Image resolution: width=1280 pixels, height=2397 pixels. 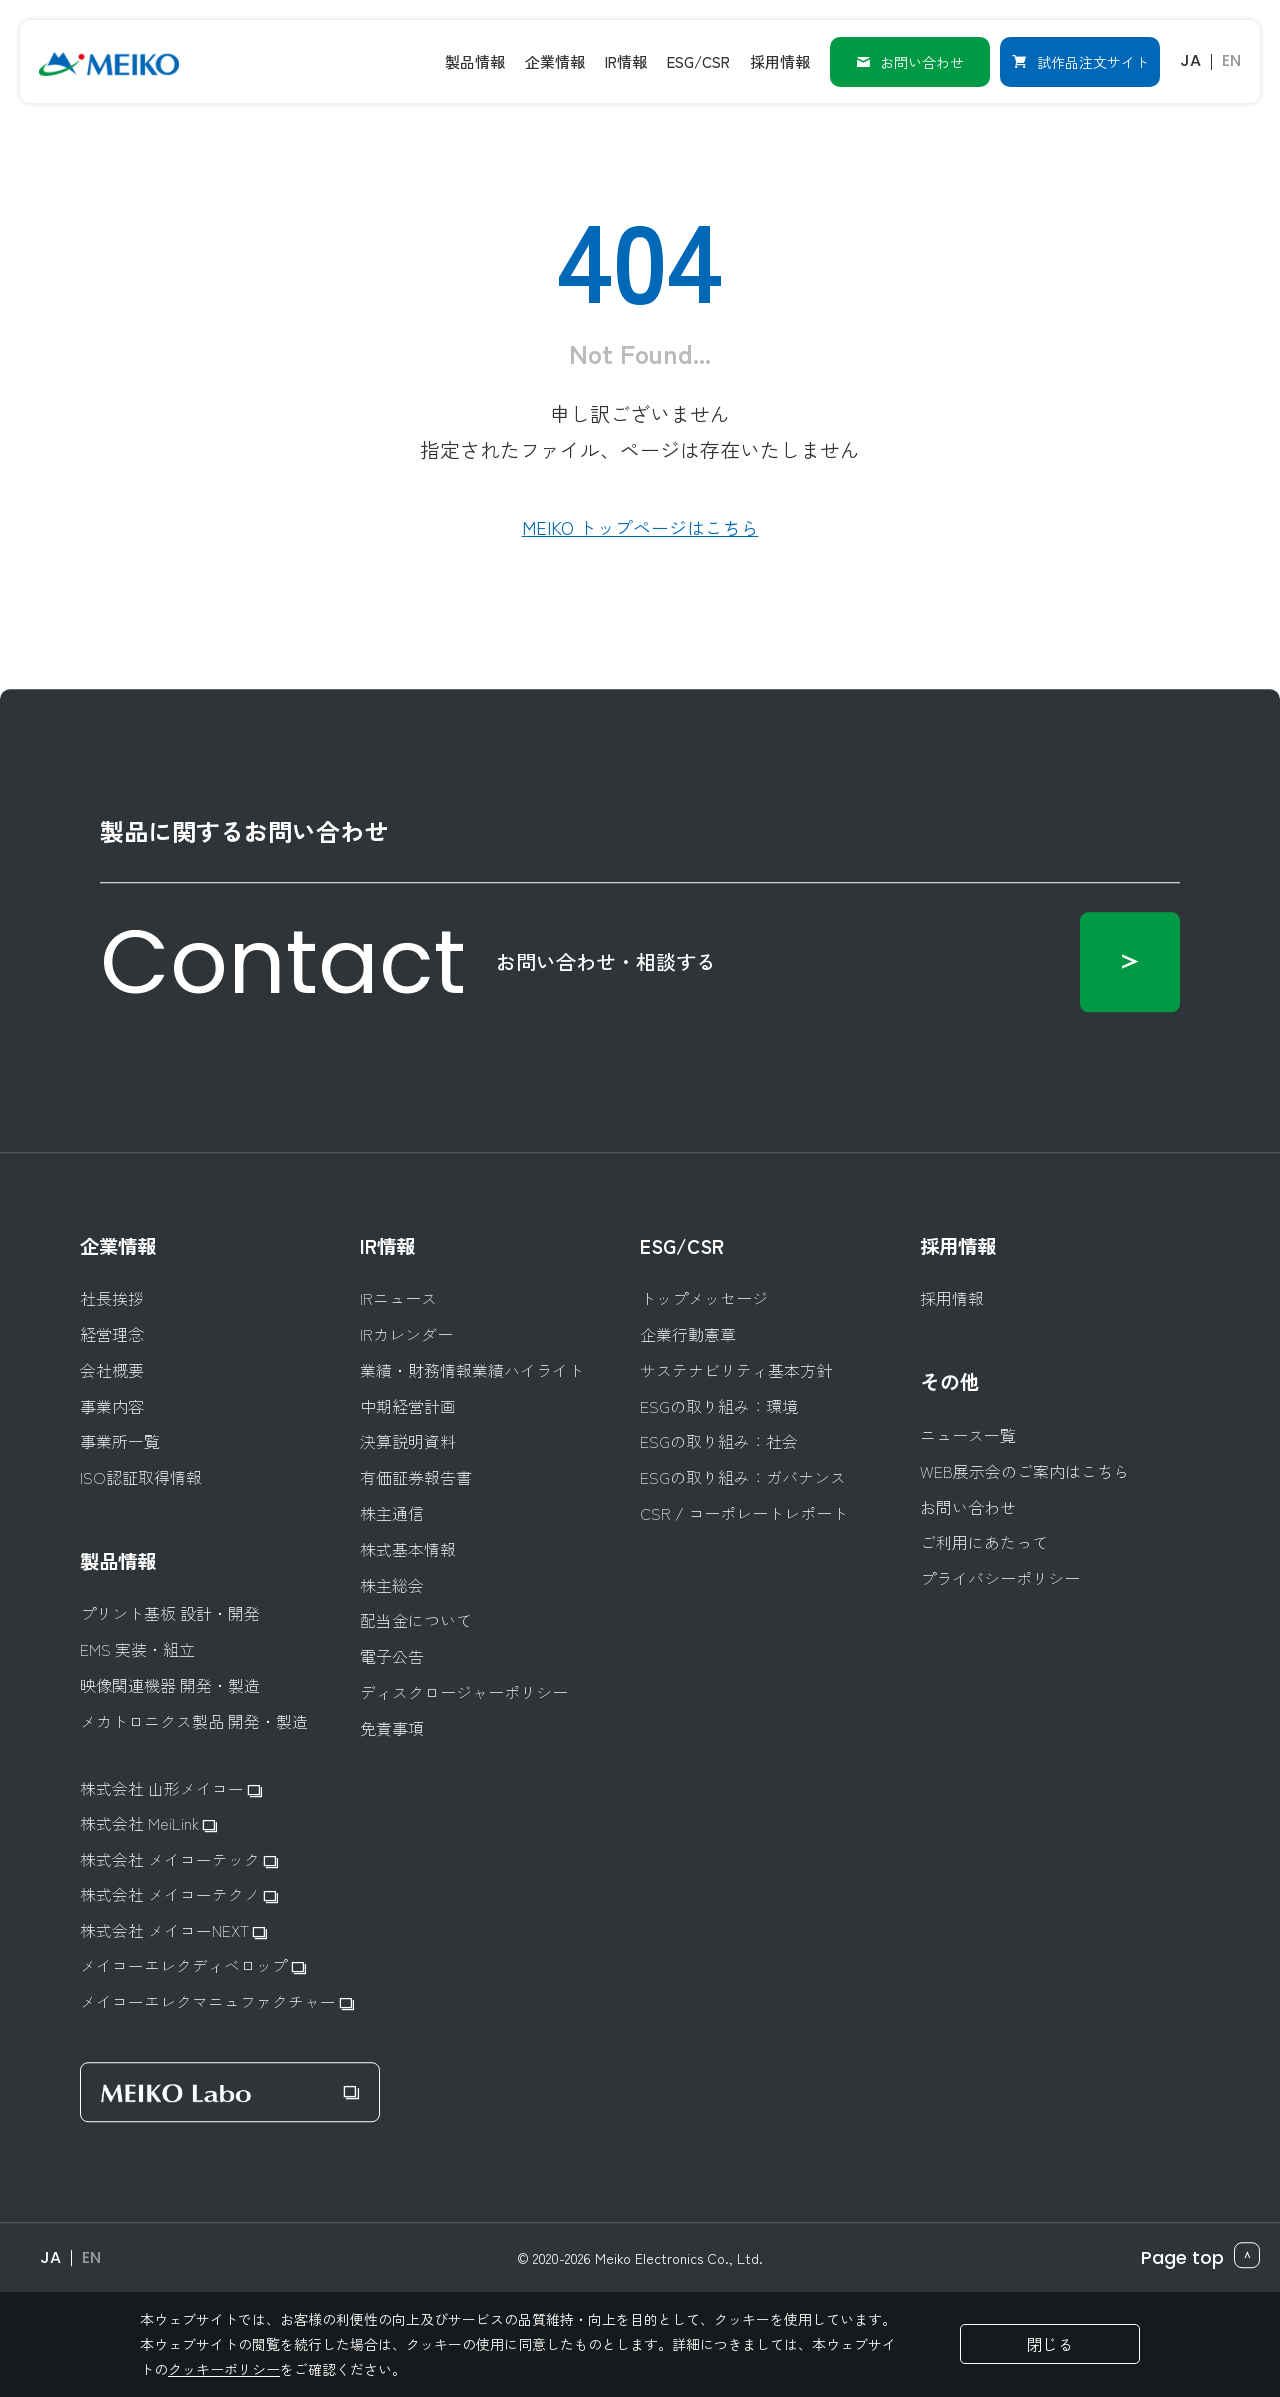 What do you see at coordinates (472, 1368) in the screenshot?
I see `業績・財務情報業績ハイライト` at bounding box center [472, 1368].